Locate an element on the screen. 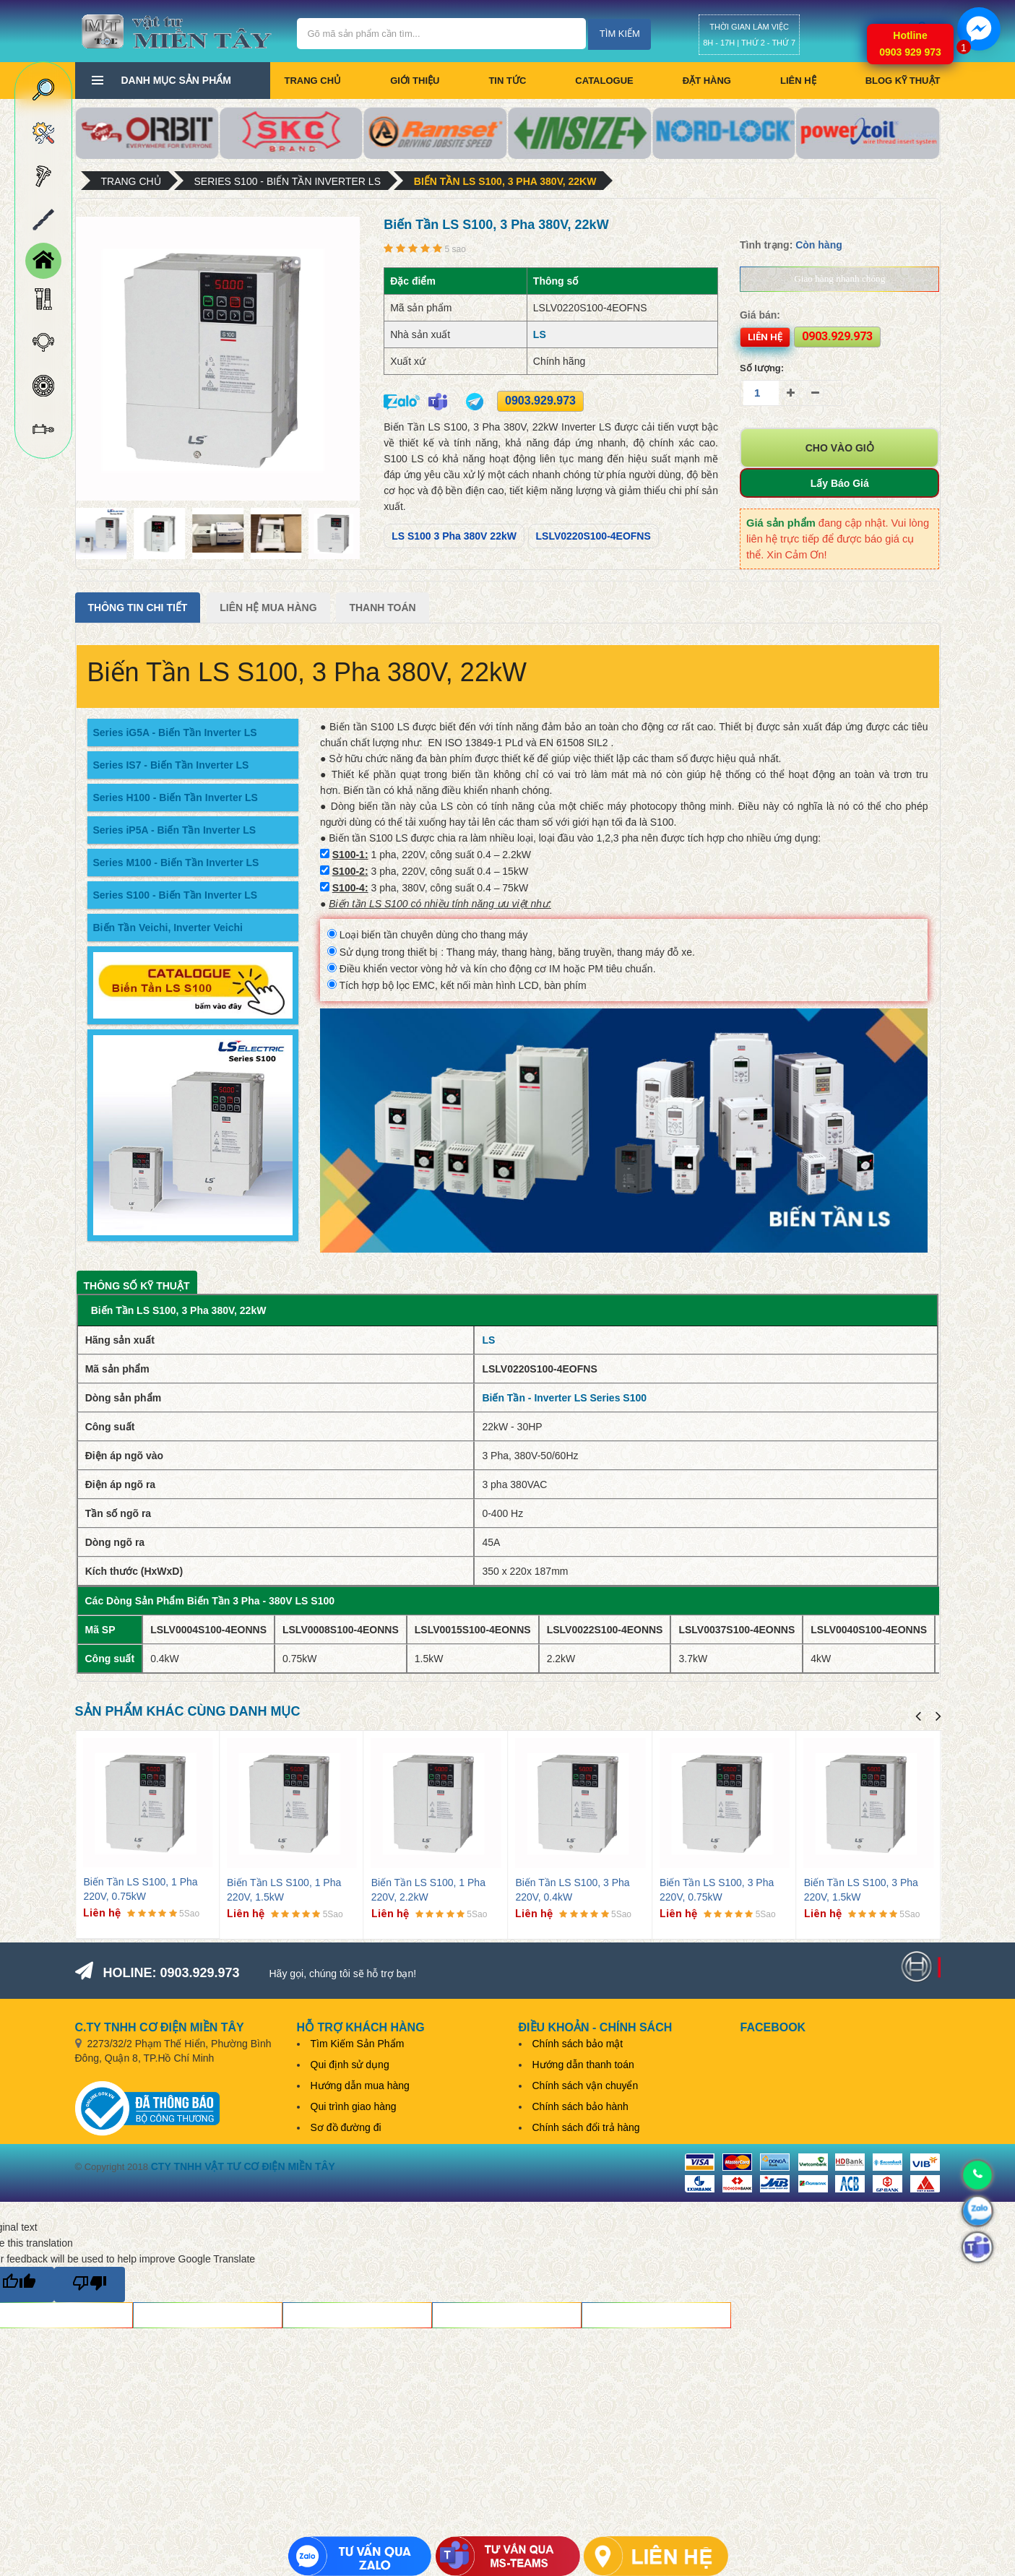 This screenshot has height=2576, width=1015. Chính sách vận chuyển is located at coordinates (585, 2085).